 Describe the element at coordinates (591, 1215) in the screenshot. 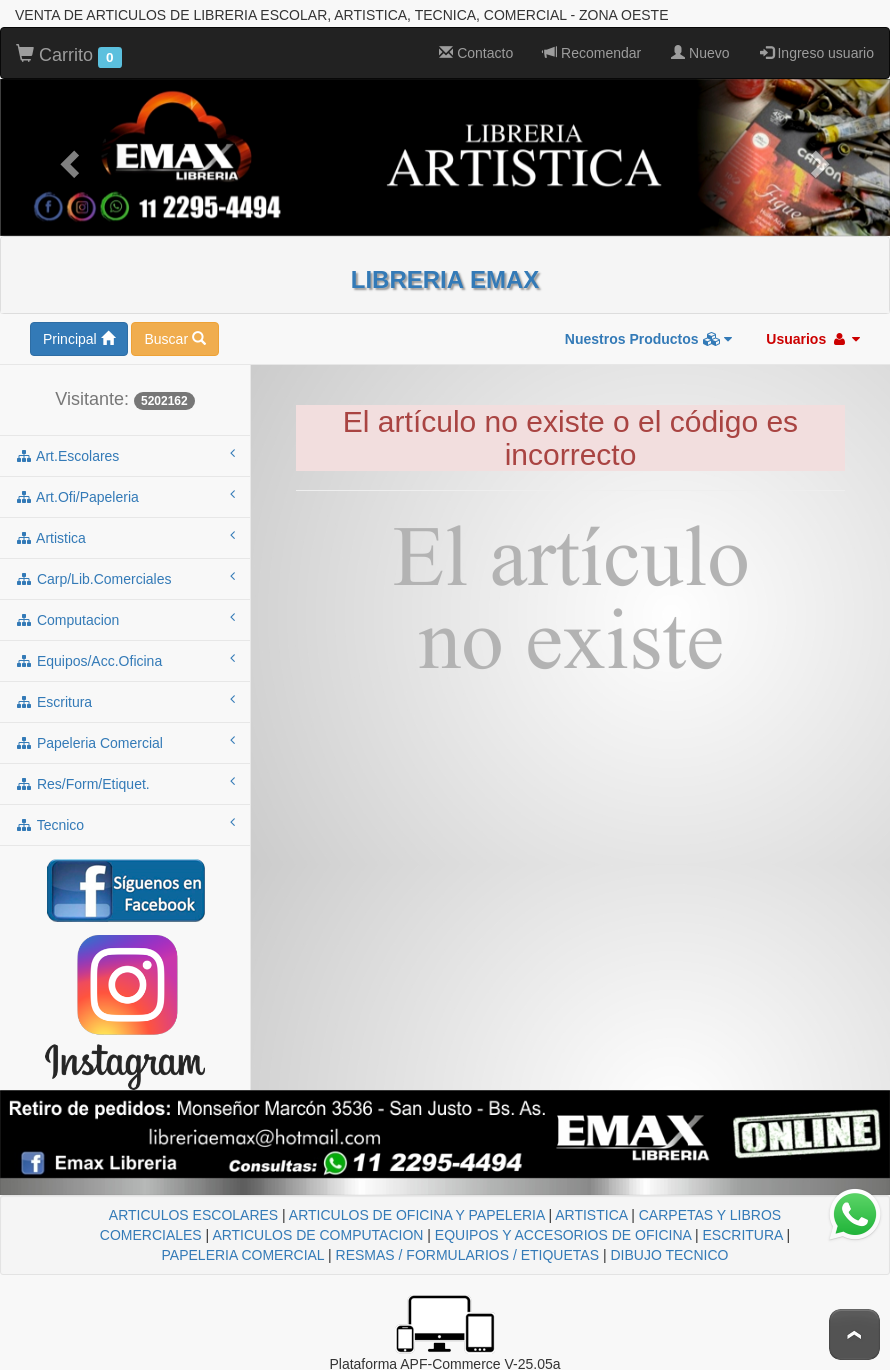

I see `ARTISTICA` at that location.